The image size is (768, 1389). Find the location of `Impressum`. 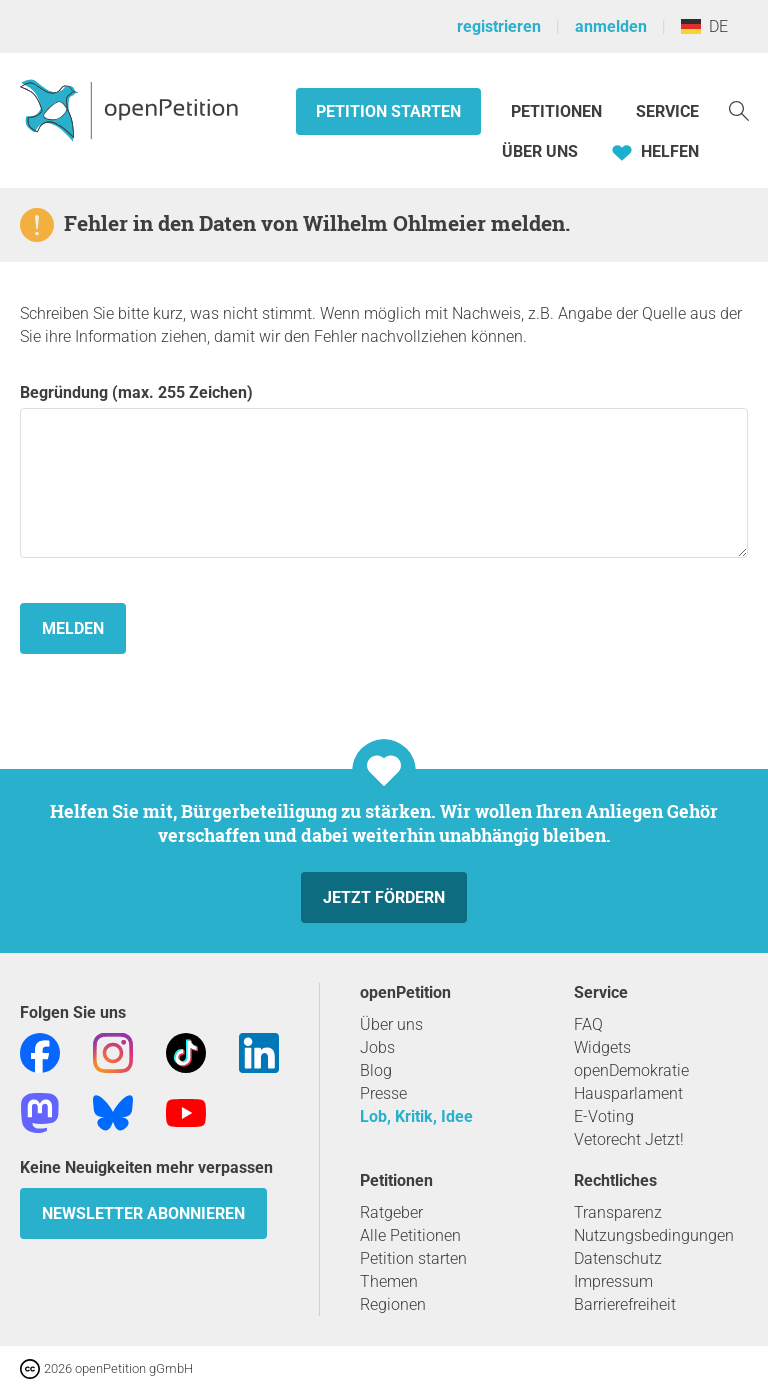

Impressum is located at coordinates (613, 1281).